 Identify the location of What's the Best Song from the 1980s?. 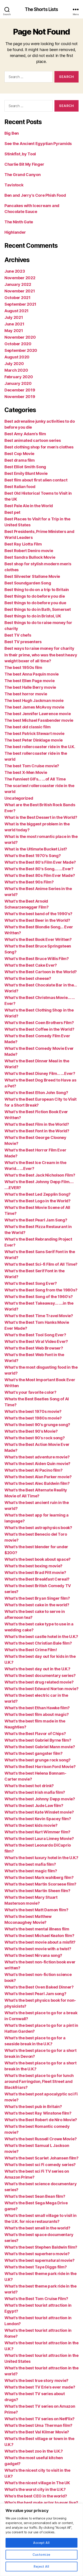
(40, 1290).